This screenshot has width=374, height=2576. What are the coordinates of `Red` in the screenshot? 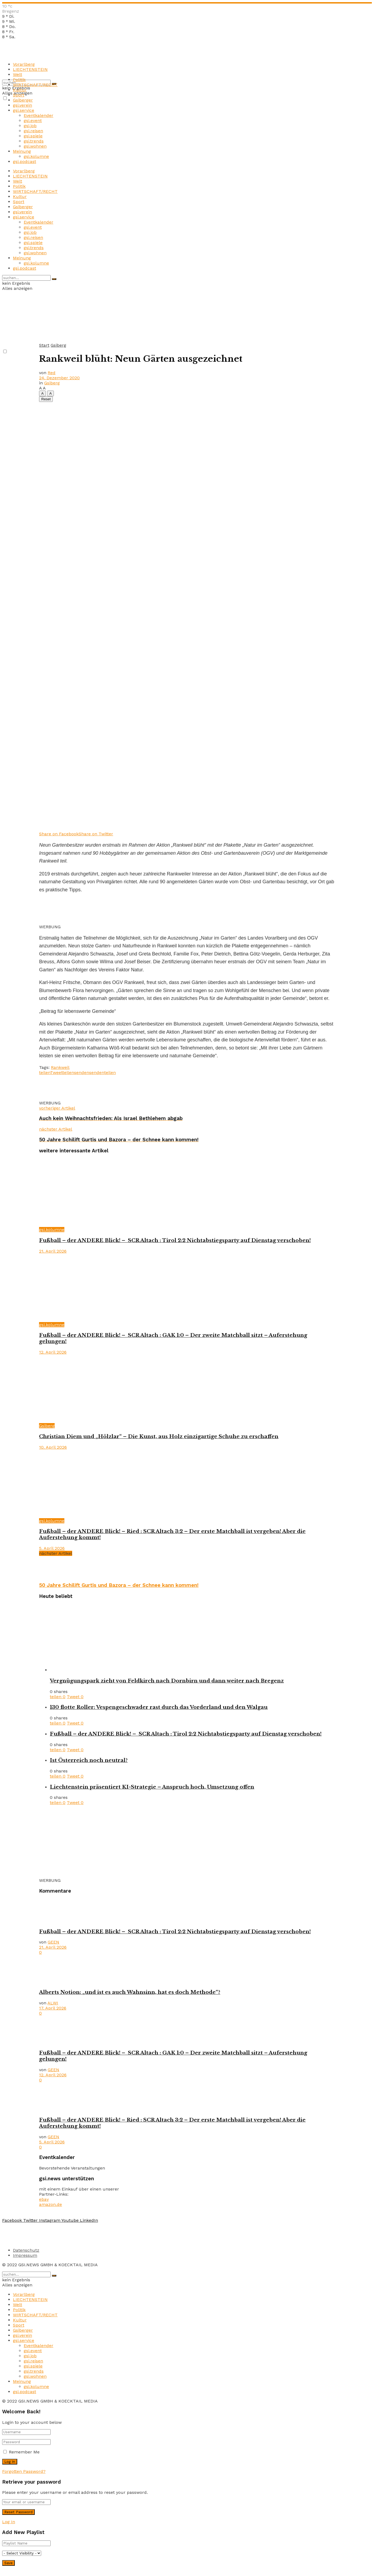 It's located at (51, 372).